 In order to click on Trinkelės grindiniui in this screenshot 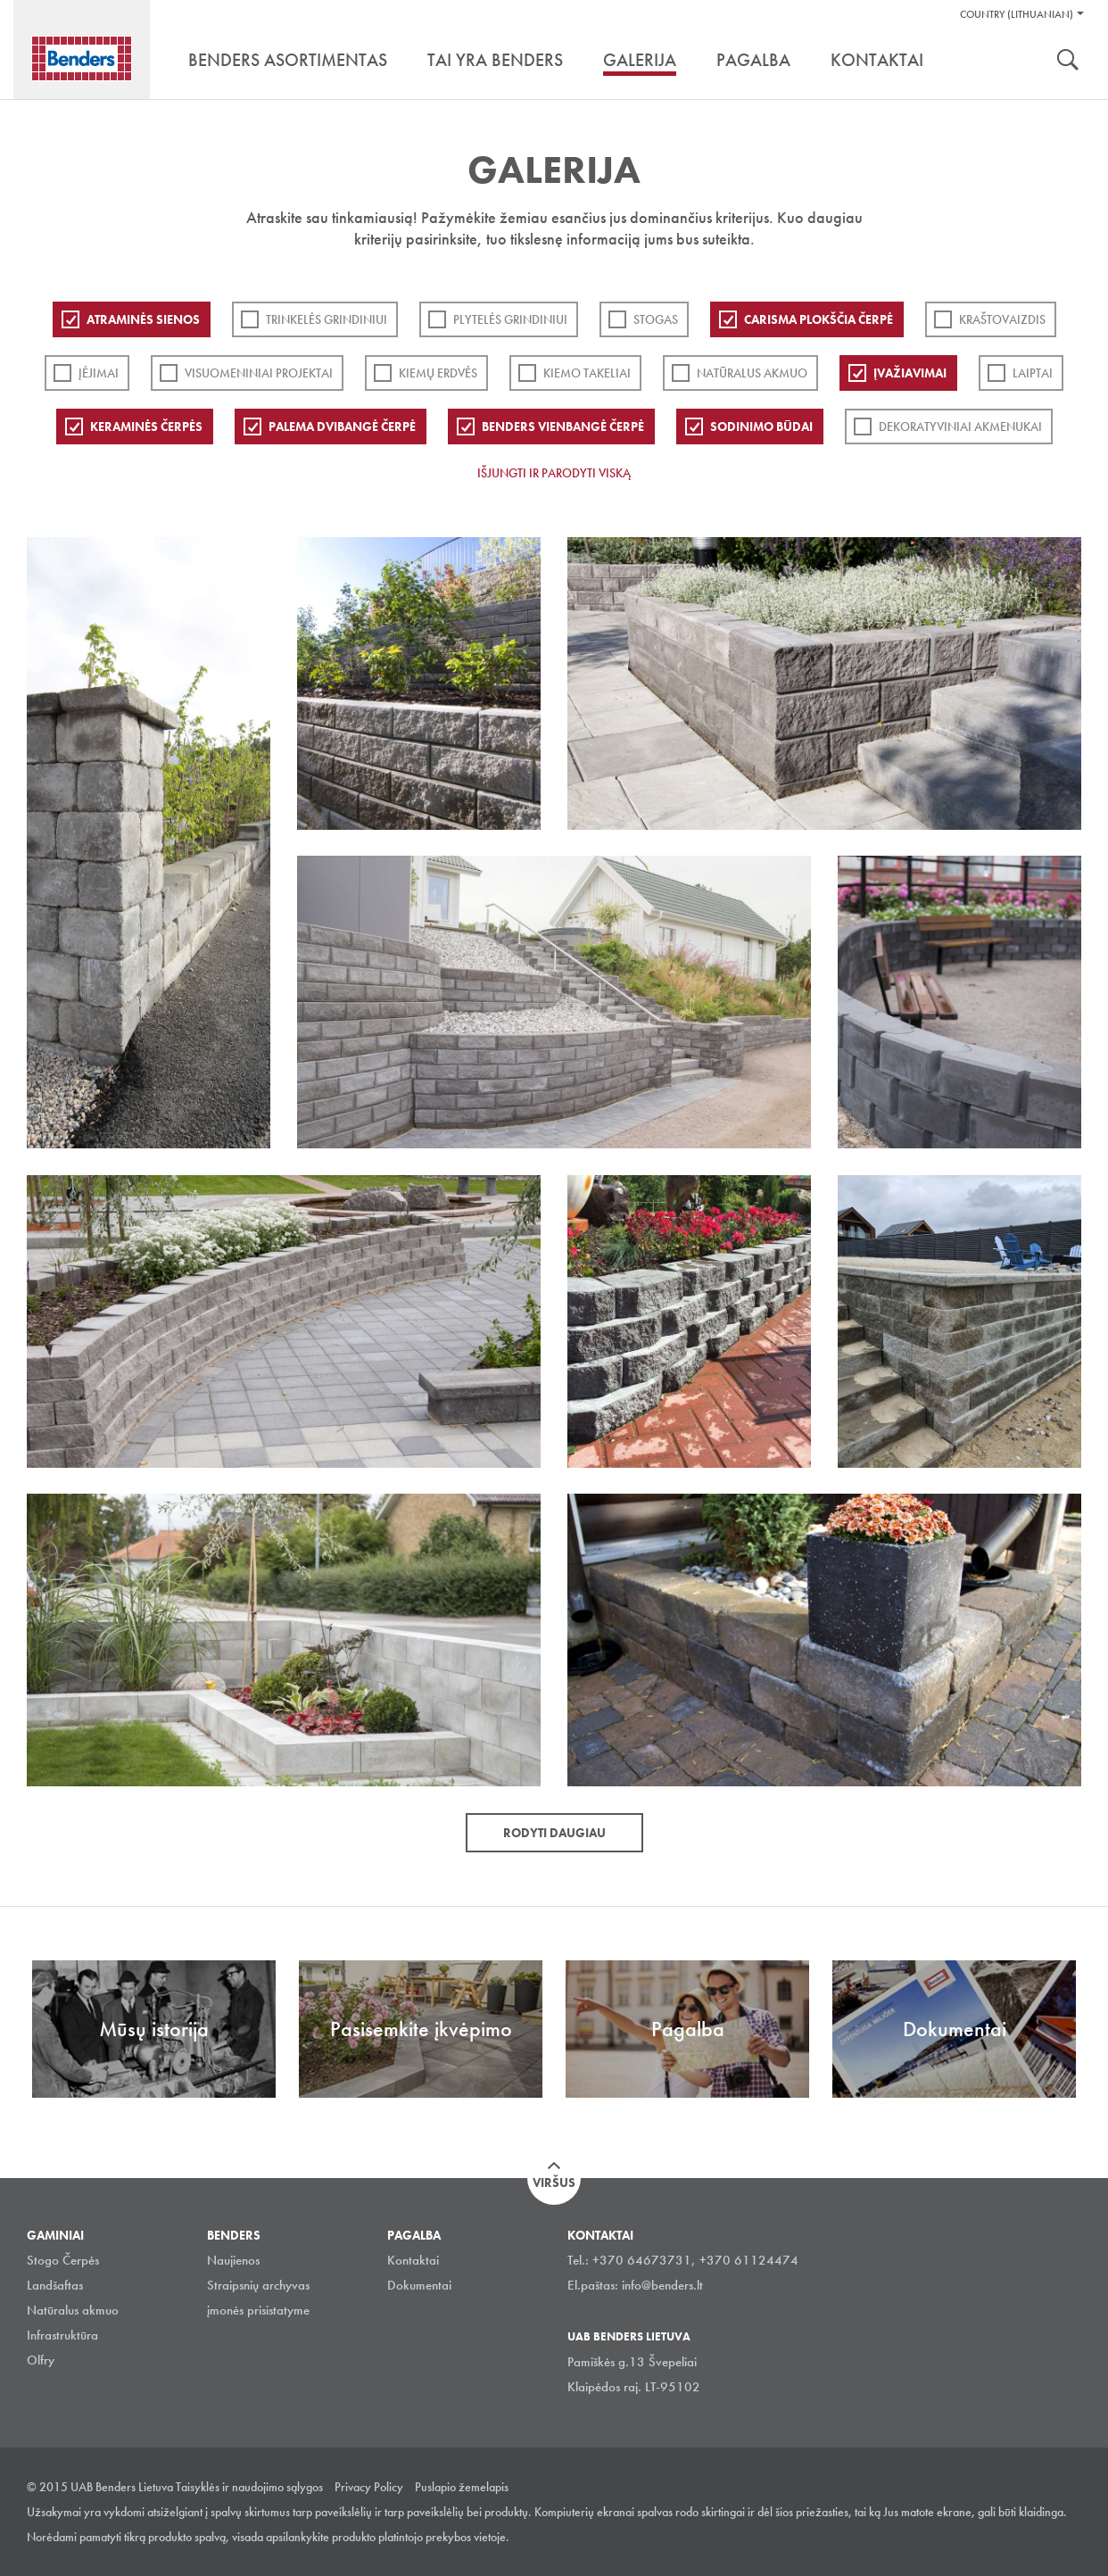, I will do `click(326, 319)`.